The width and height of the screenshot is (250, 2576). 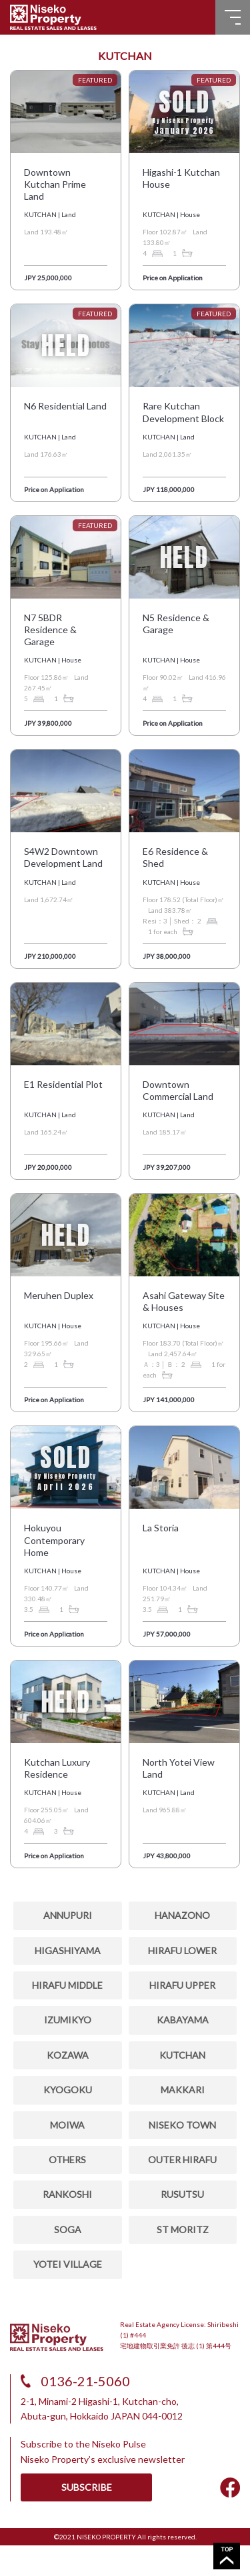 What do you see at coordinates (68, 2055) in the screenshot?
I see `Kozawa` at bounding box center [68, 2055].